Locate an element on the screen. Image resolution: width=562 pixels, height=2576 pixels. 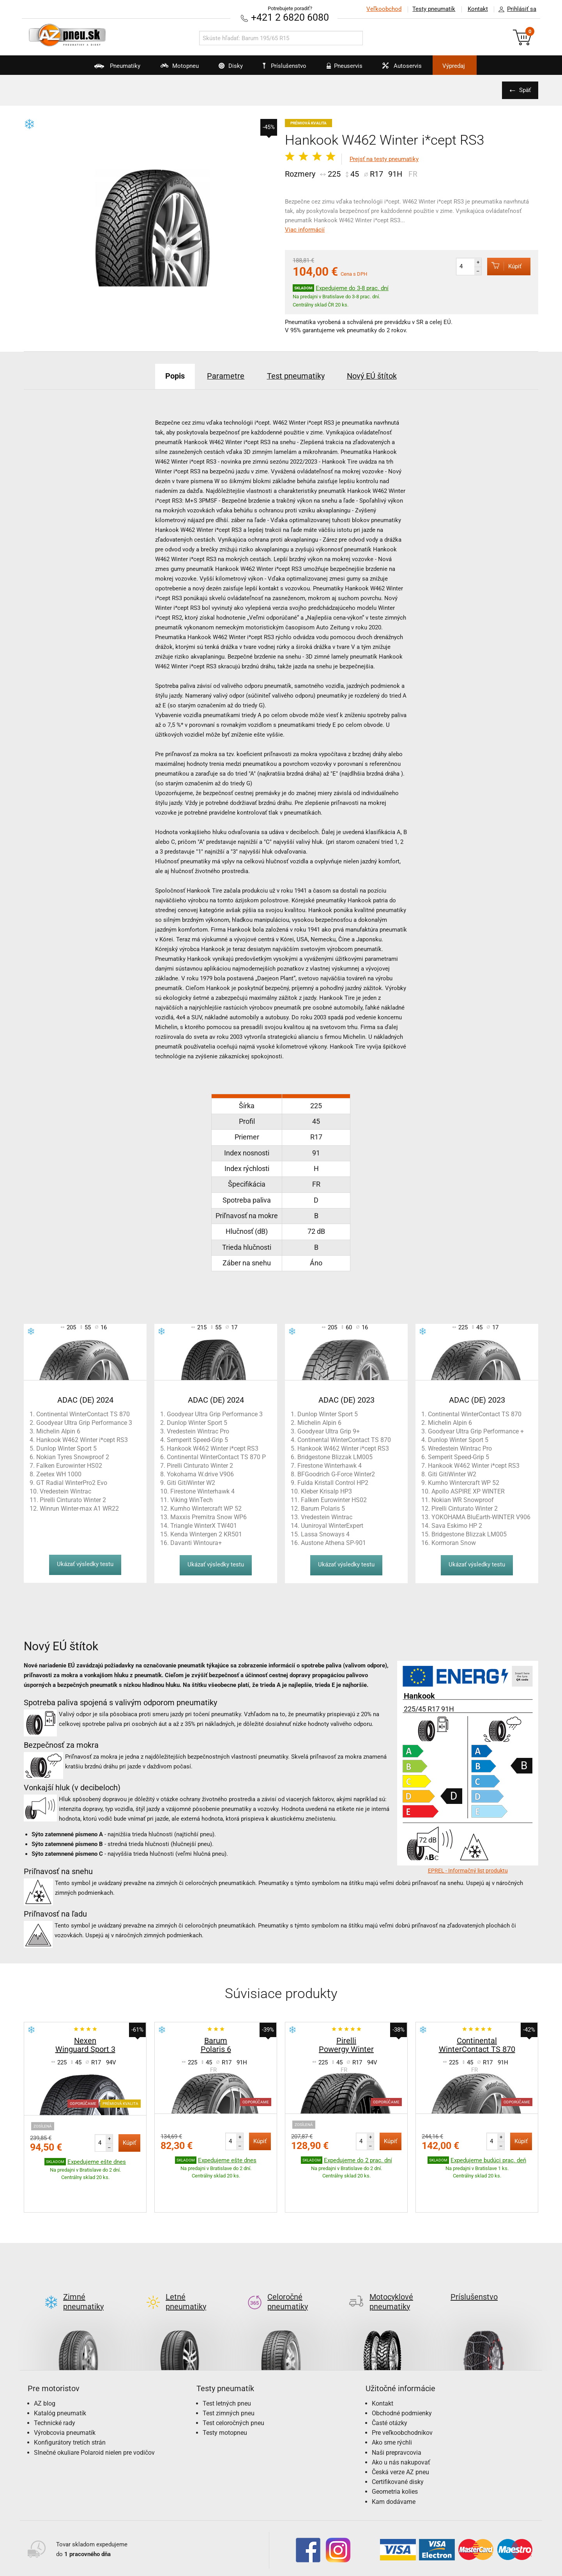
Ako u nás nakupovať is located at coordinates (401, 2425).